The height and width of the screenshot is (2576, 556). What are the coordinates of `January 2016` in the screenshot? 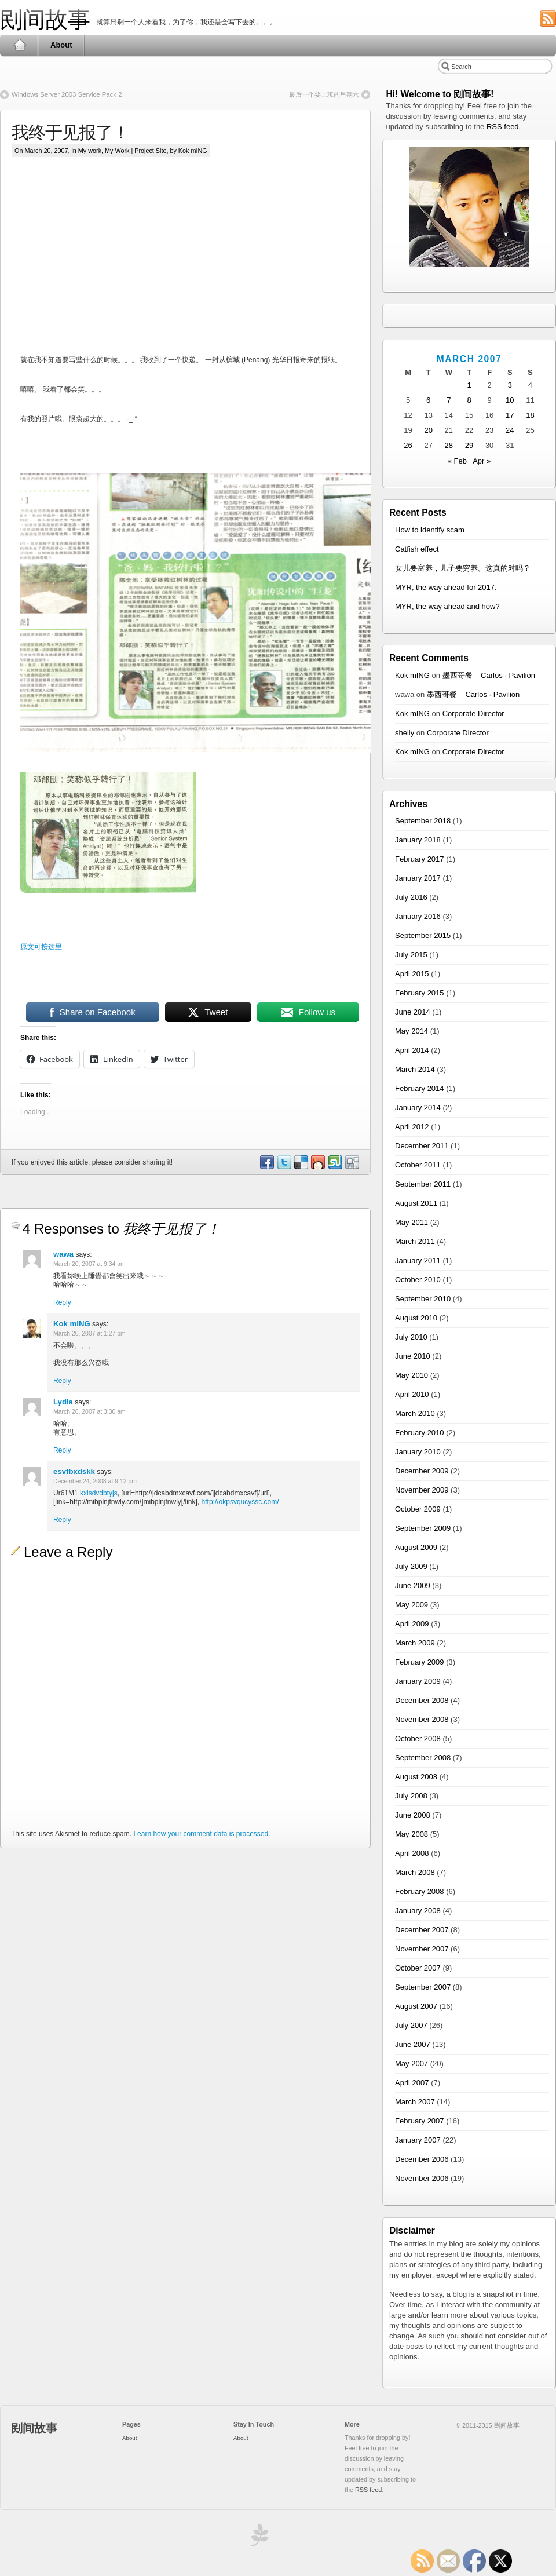 It's located at (418, 916).